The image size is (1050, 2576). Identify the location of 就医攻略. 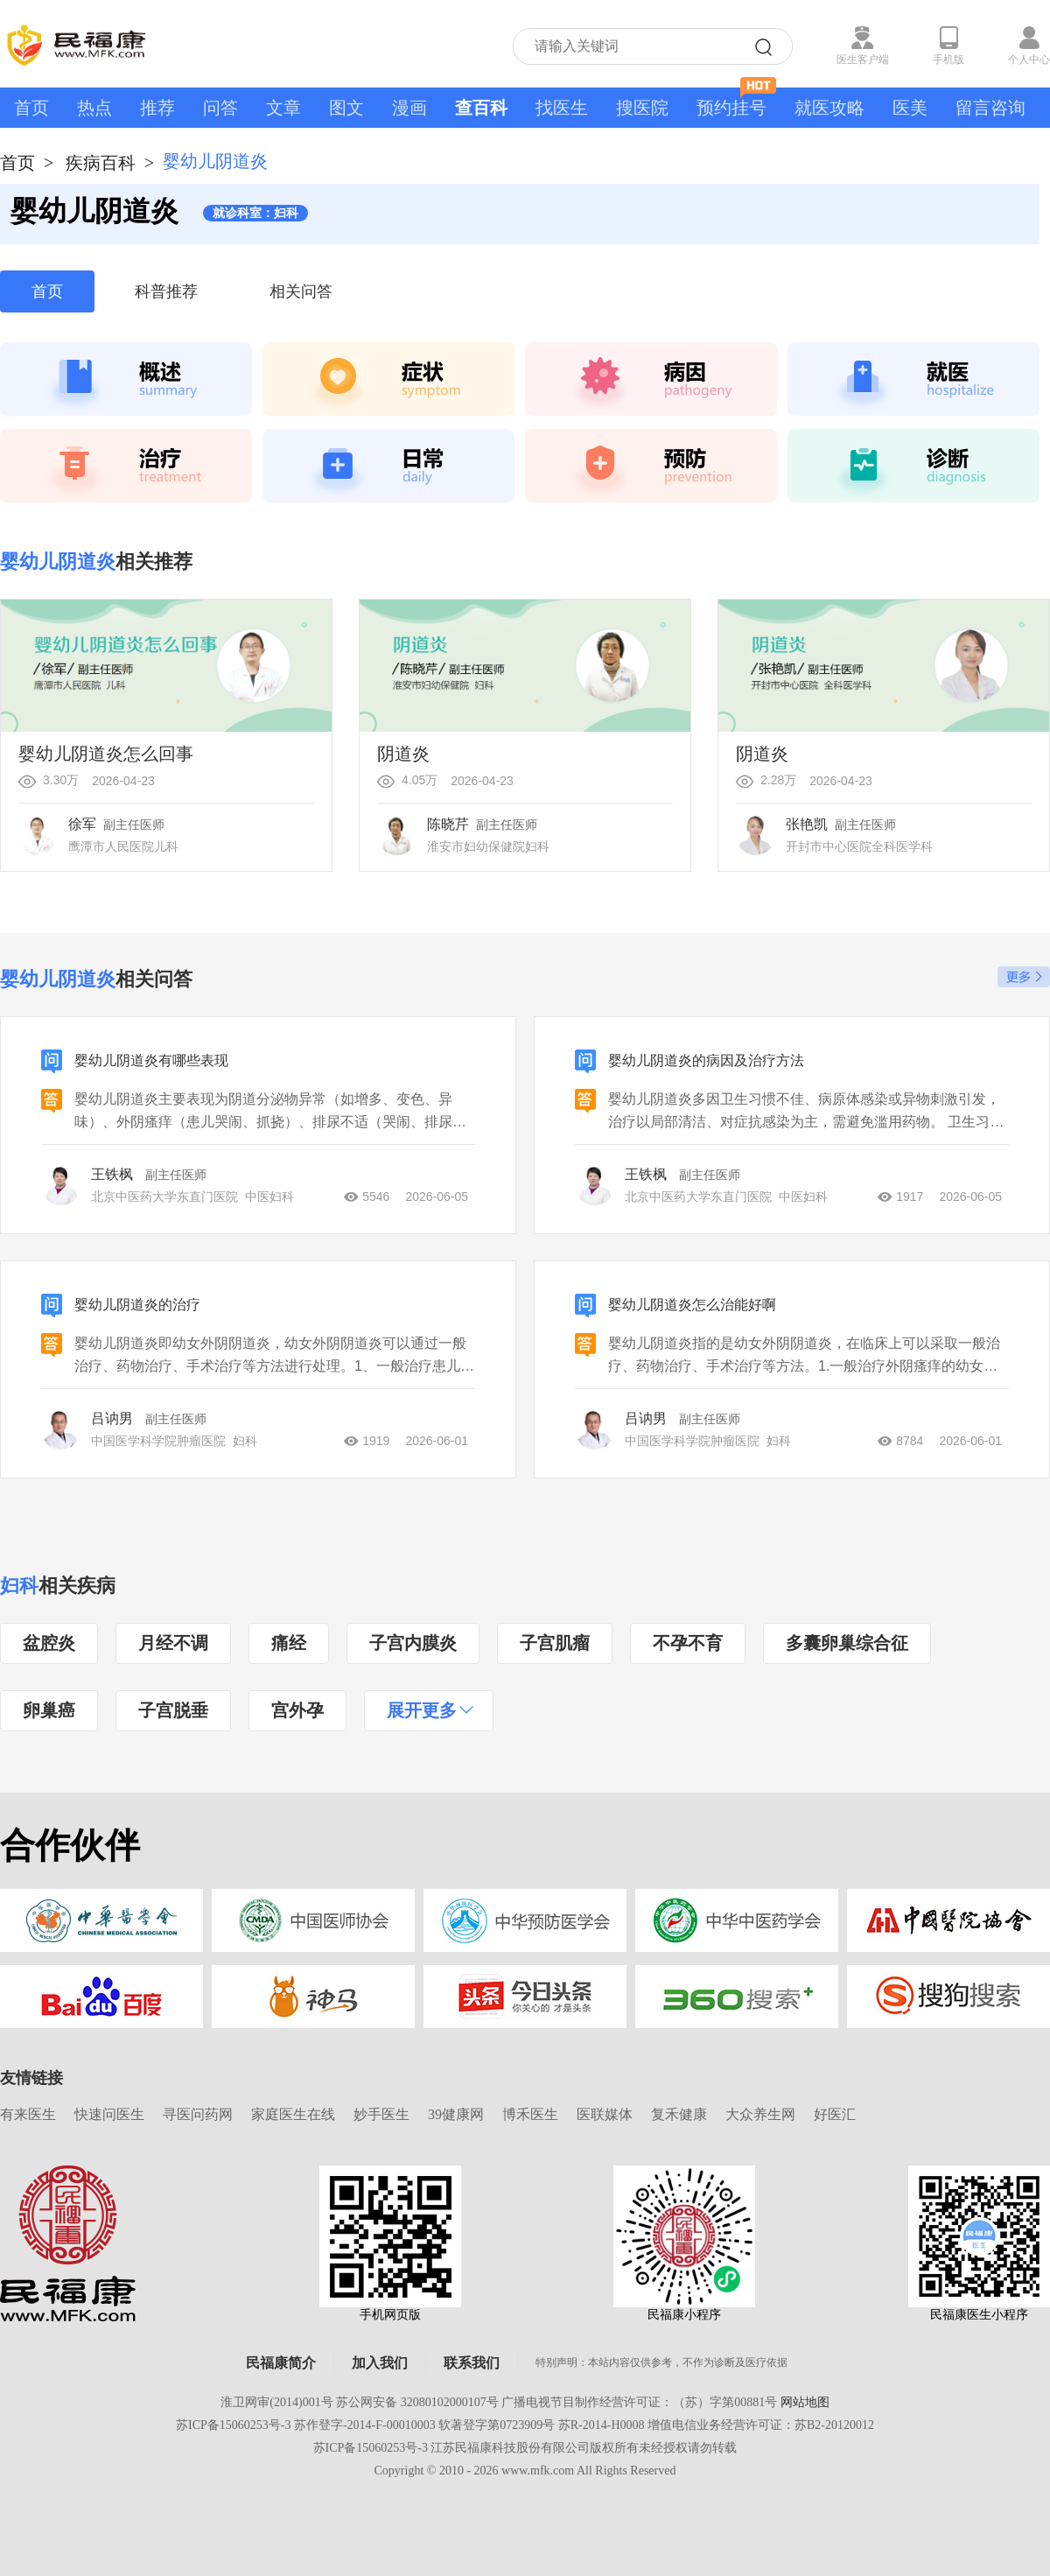
(829, 107).